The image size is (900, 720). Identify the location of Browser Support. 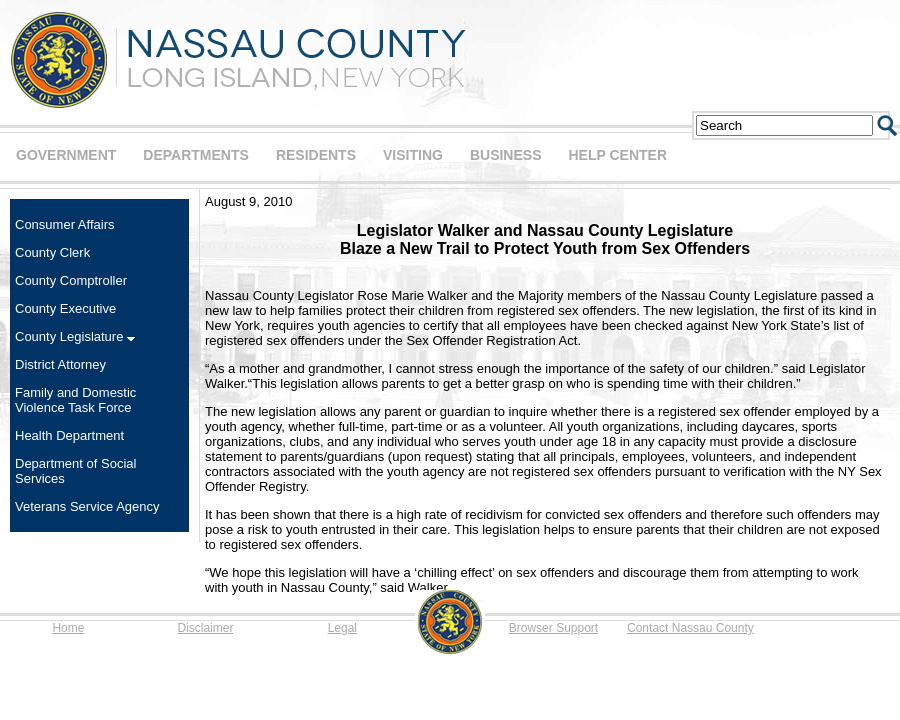
(553, 628).